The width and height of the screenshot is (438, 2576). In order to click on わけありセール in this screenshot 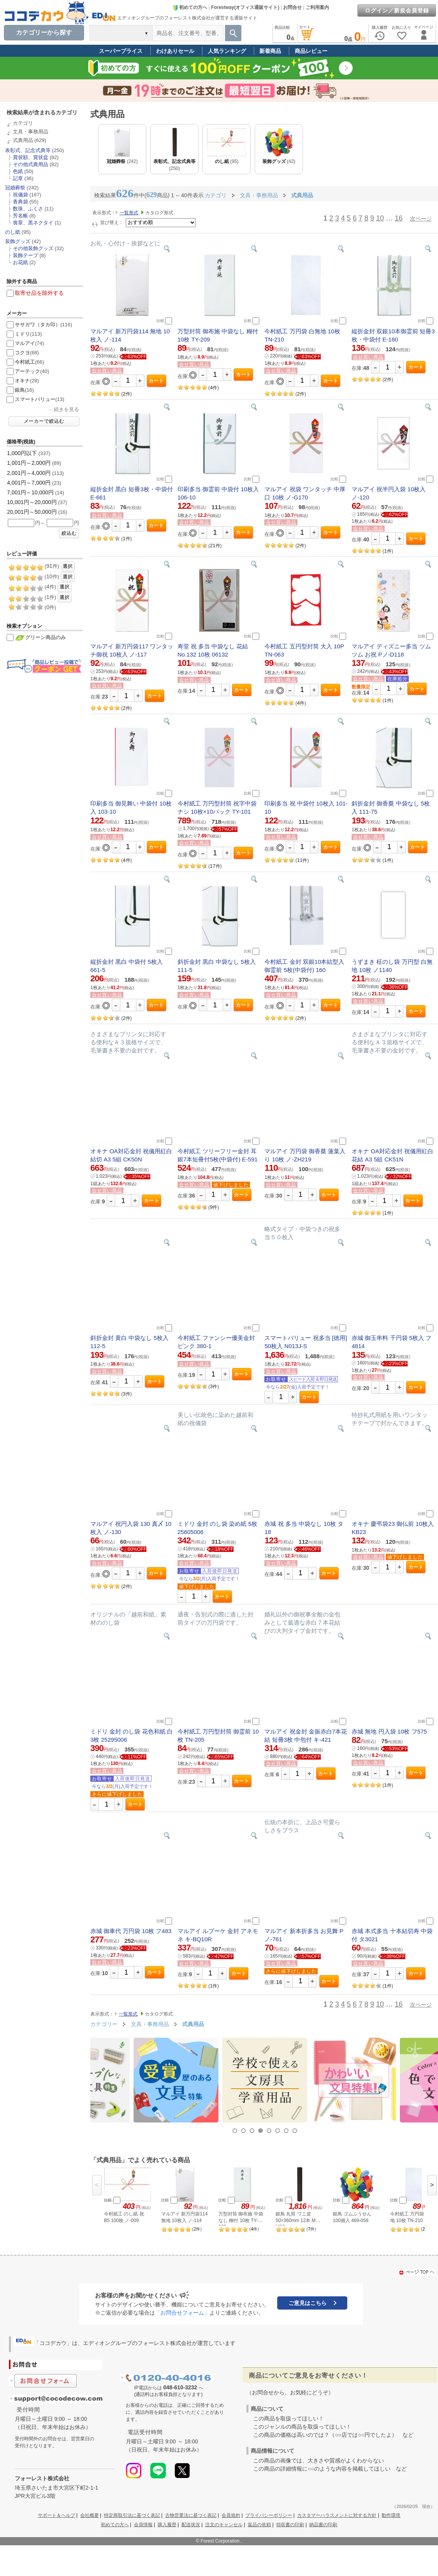, I will do `click(175, 51)`.